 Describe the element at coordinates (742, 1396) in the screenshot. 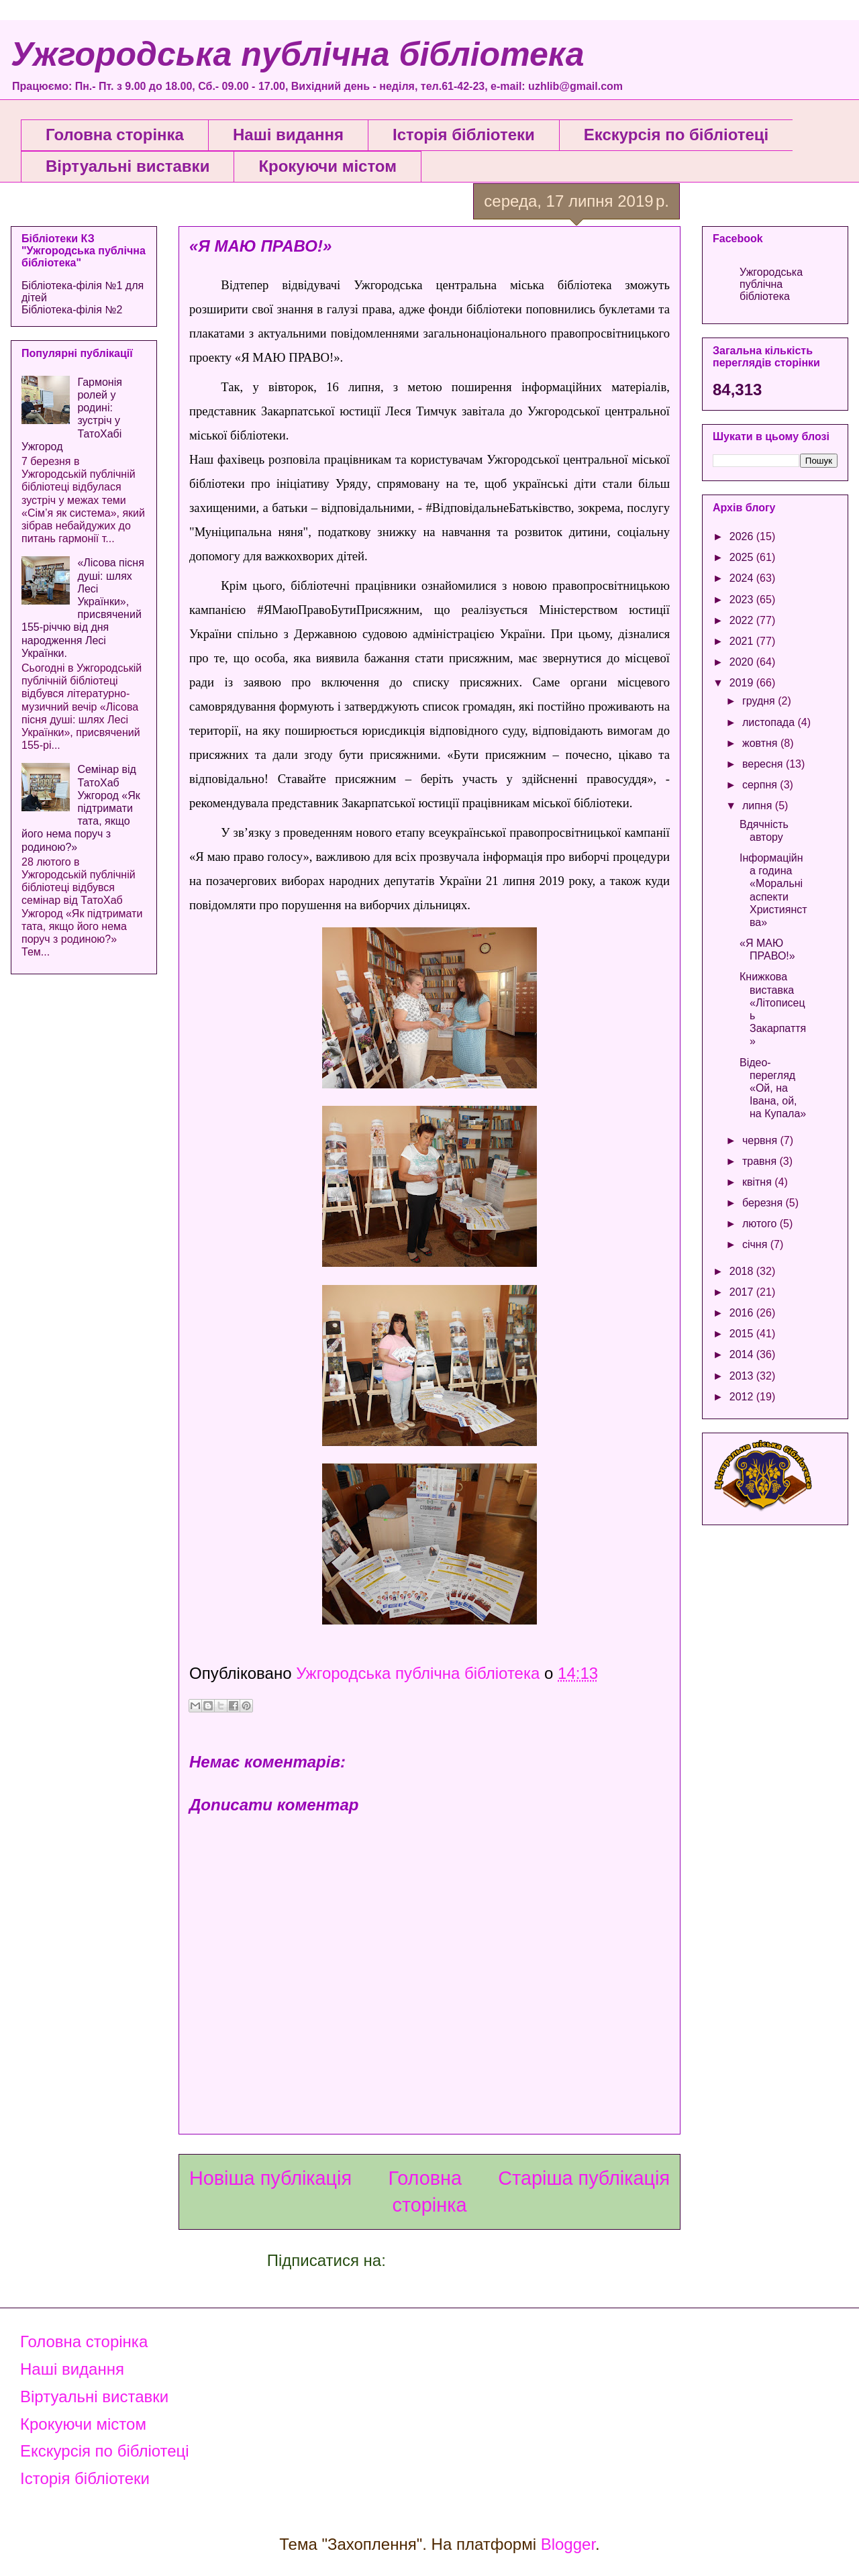

I see `2012` at that location.